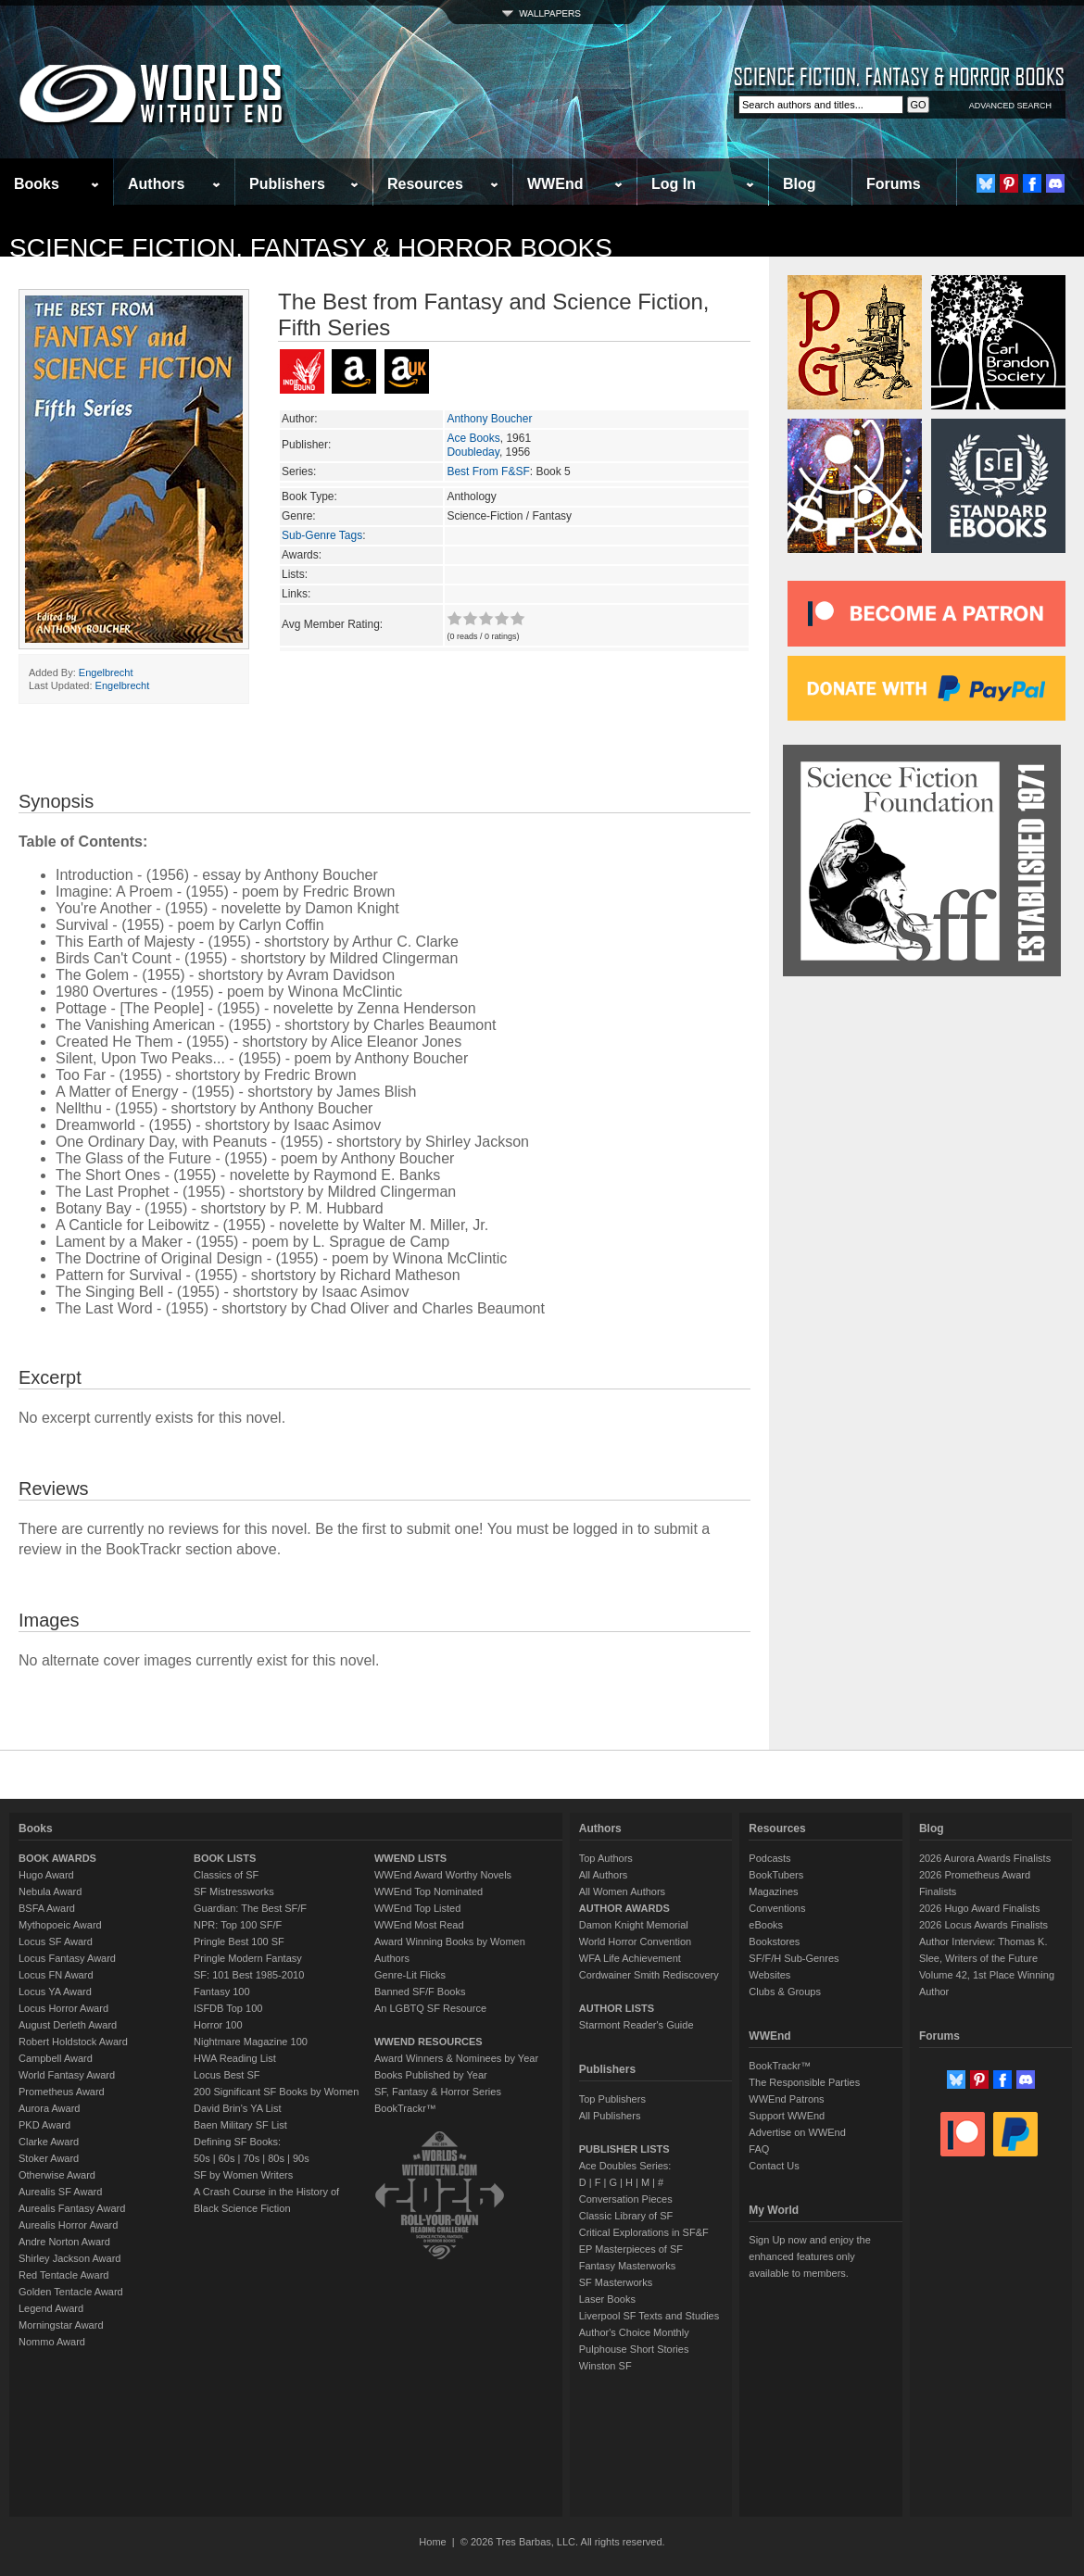 The width and height of the screenshot is (1084, 2576). Describe the element at coordinates (631, 2249) in the screenshot. I see `EP Masterpieces of SF` at that location.